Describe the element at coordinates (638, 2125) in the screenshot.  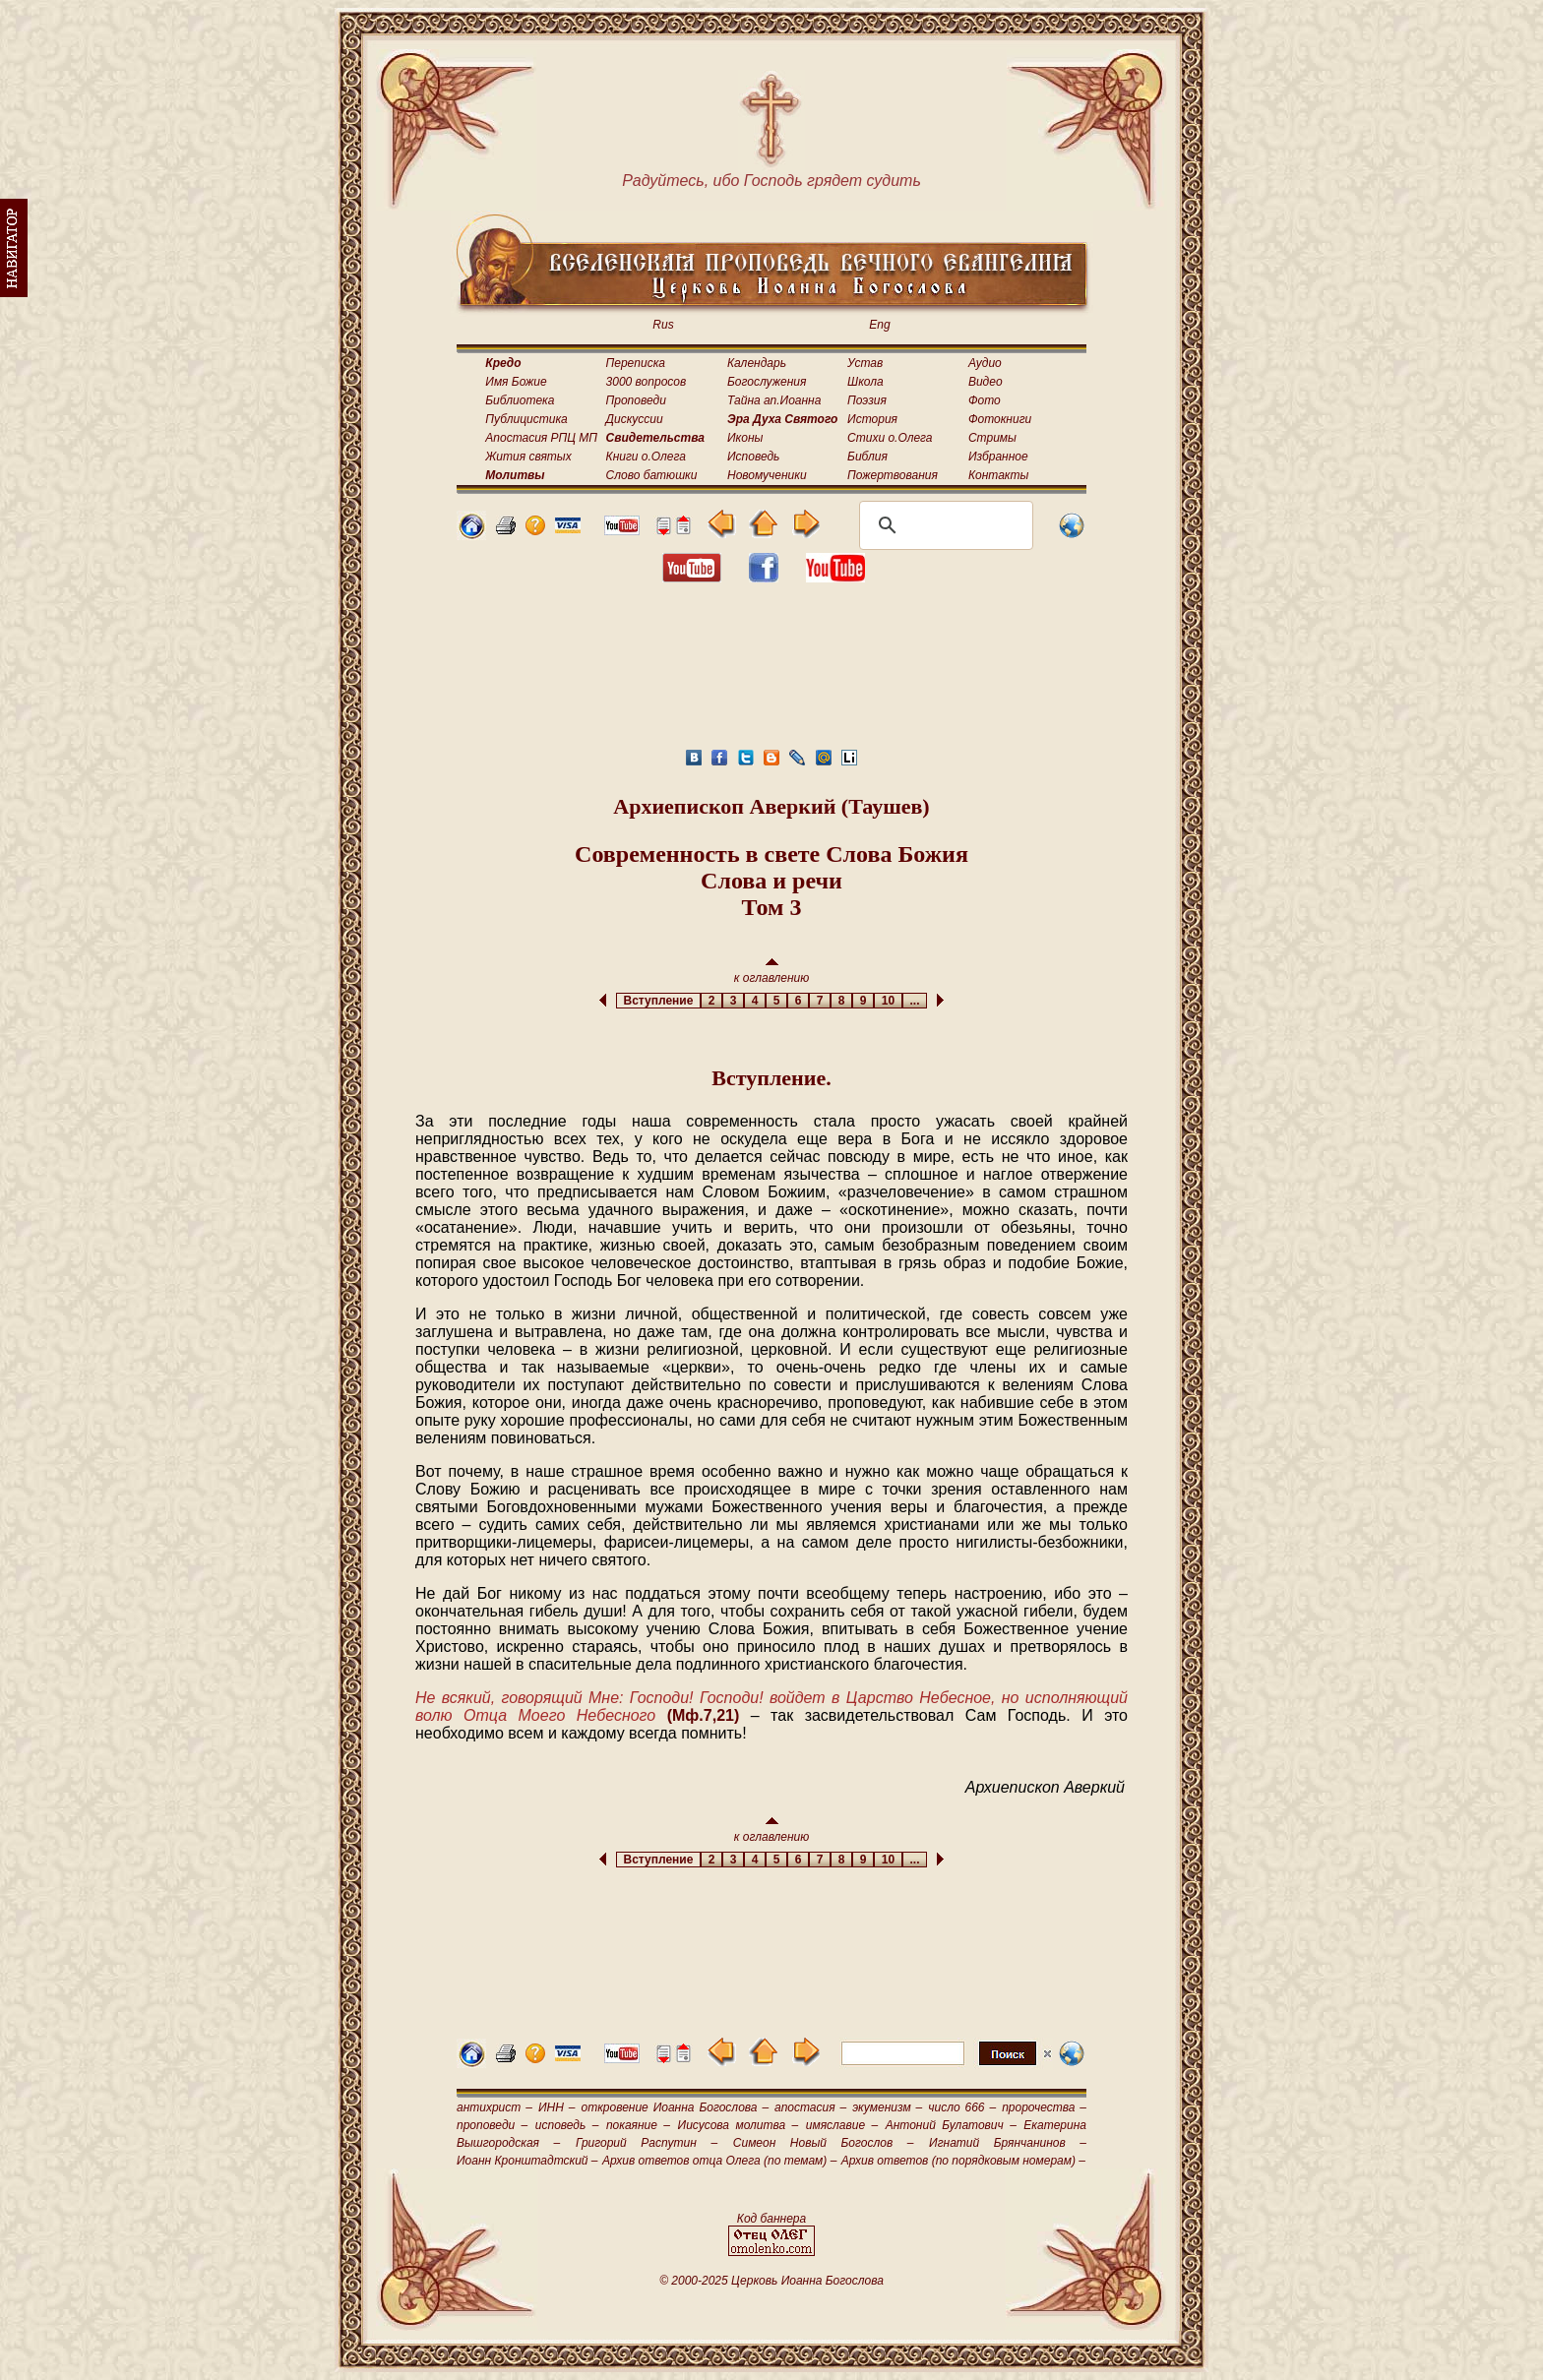
I see `покаяние –` at that location.